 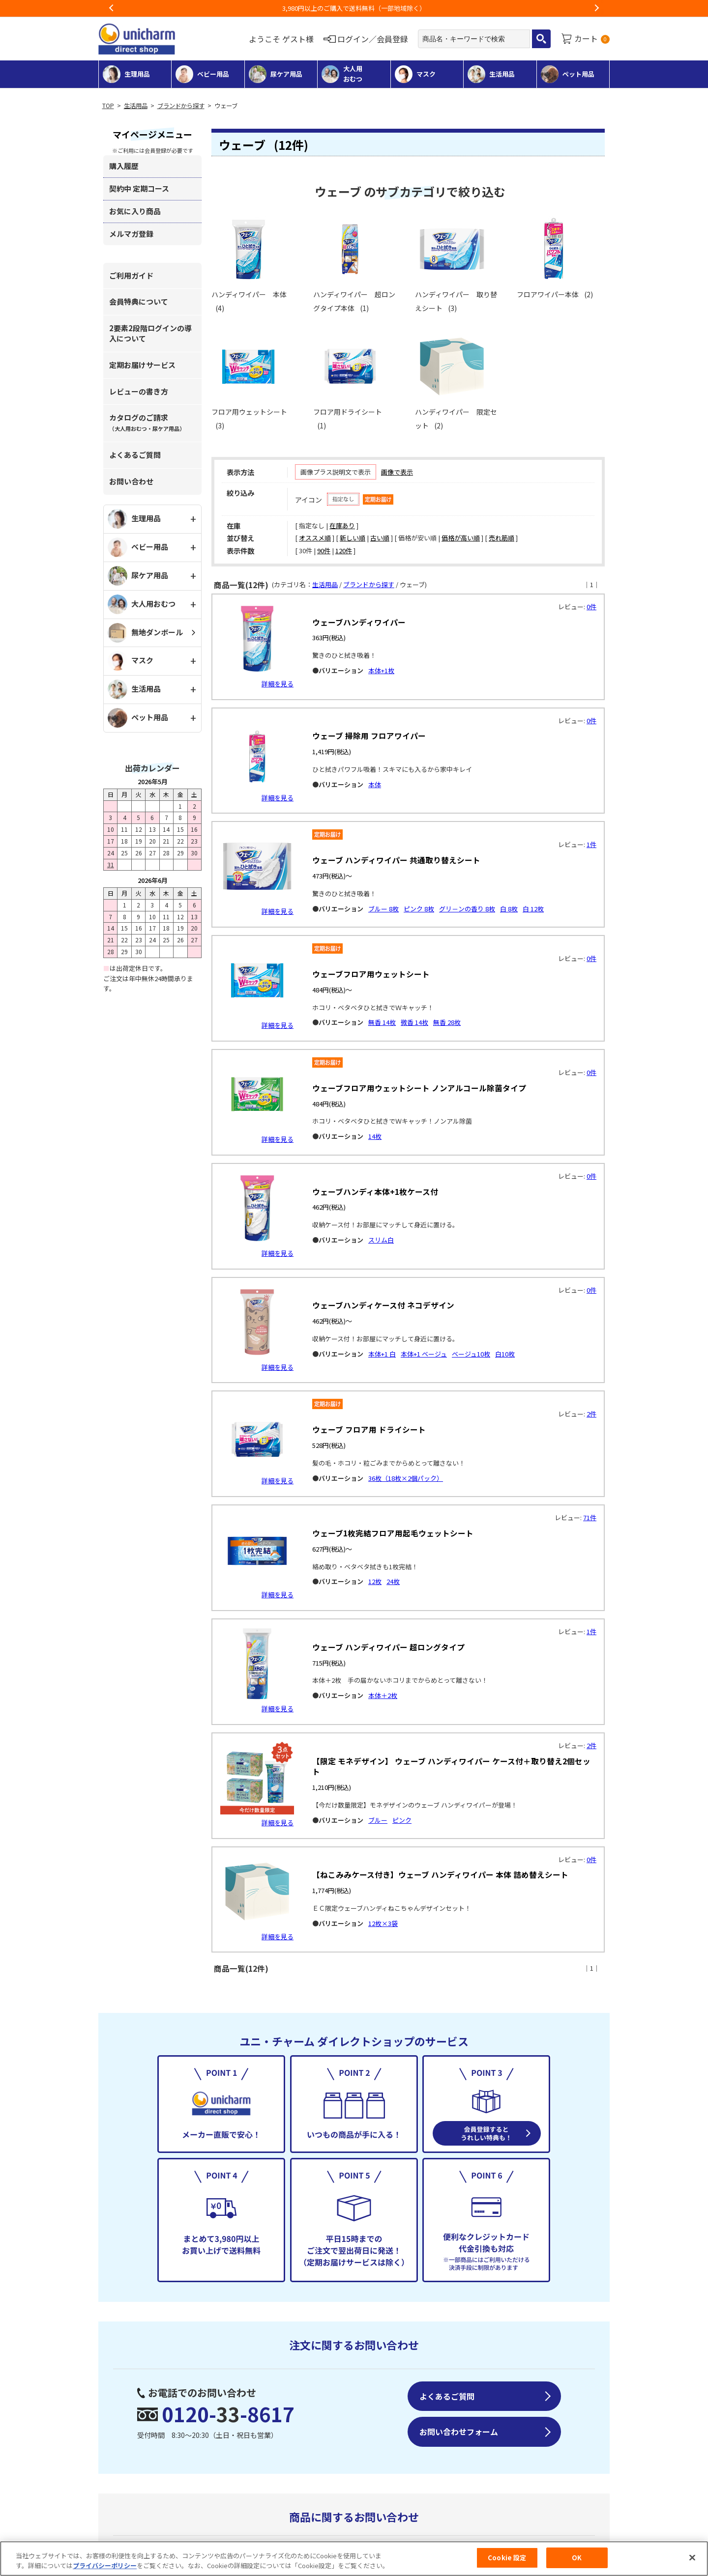 I want to click on 36枚（18枚×2個パック）, so click(x=405, y=1478).